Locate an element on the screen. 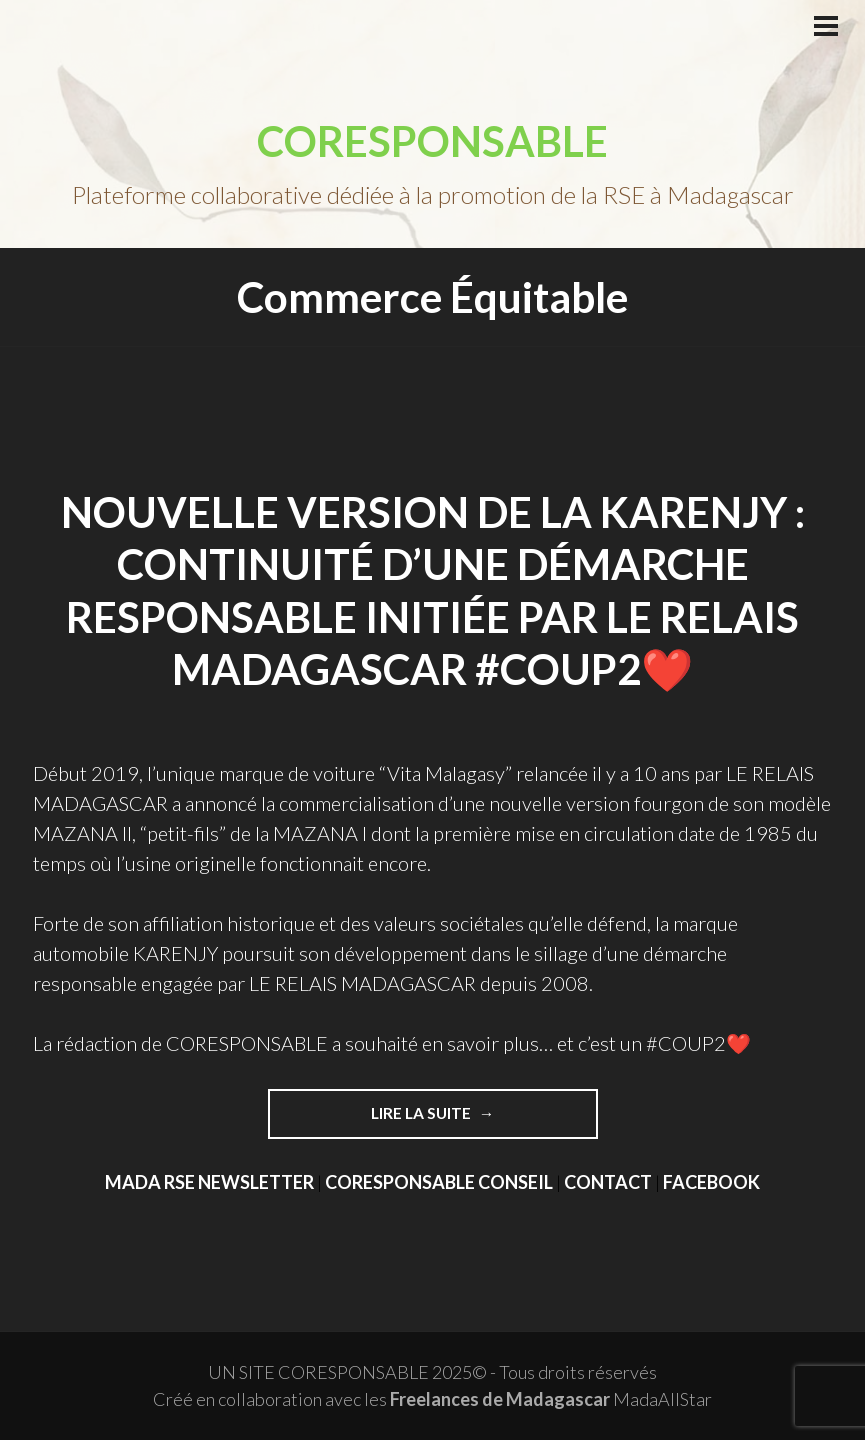 Image resolution: width=865 pixels, height=1440 pixels. Lire la suite is located at coordinates (422, 1113).